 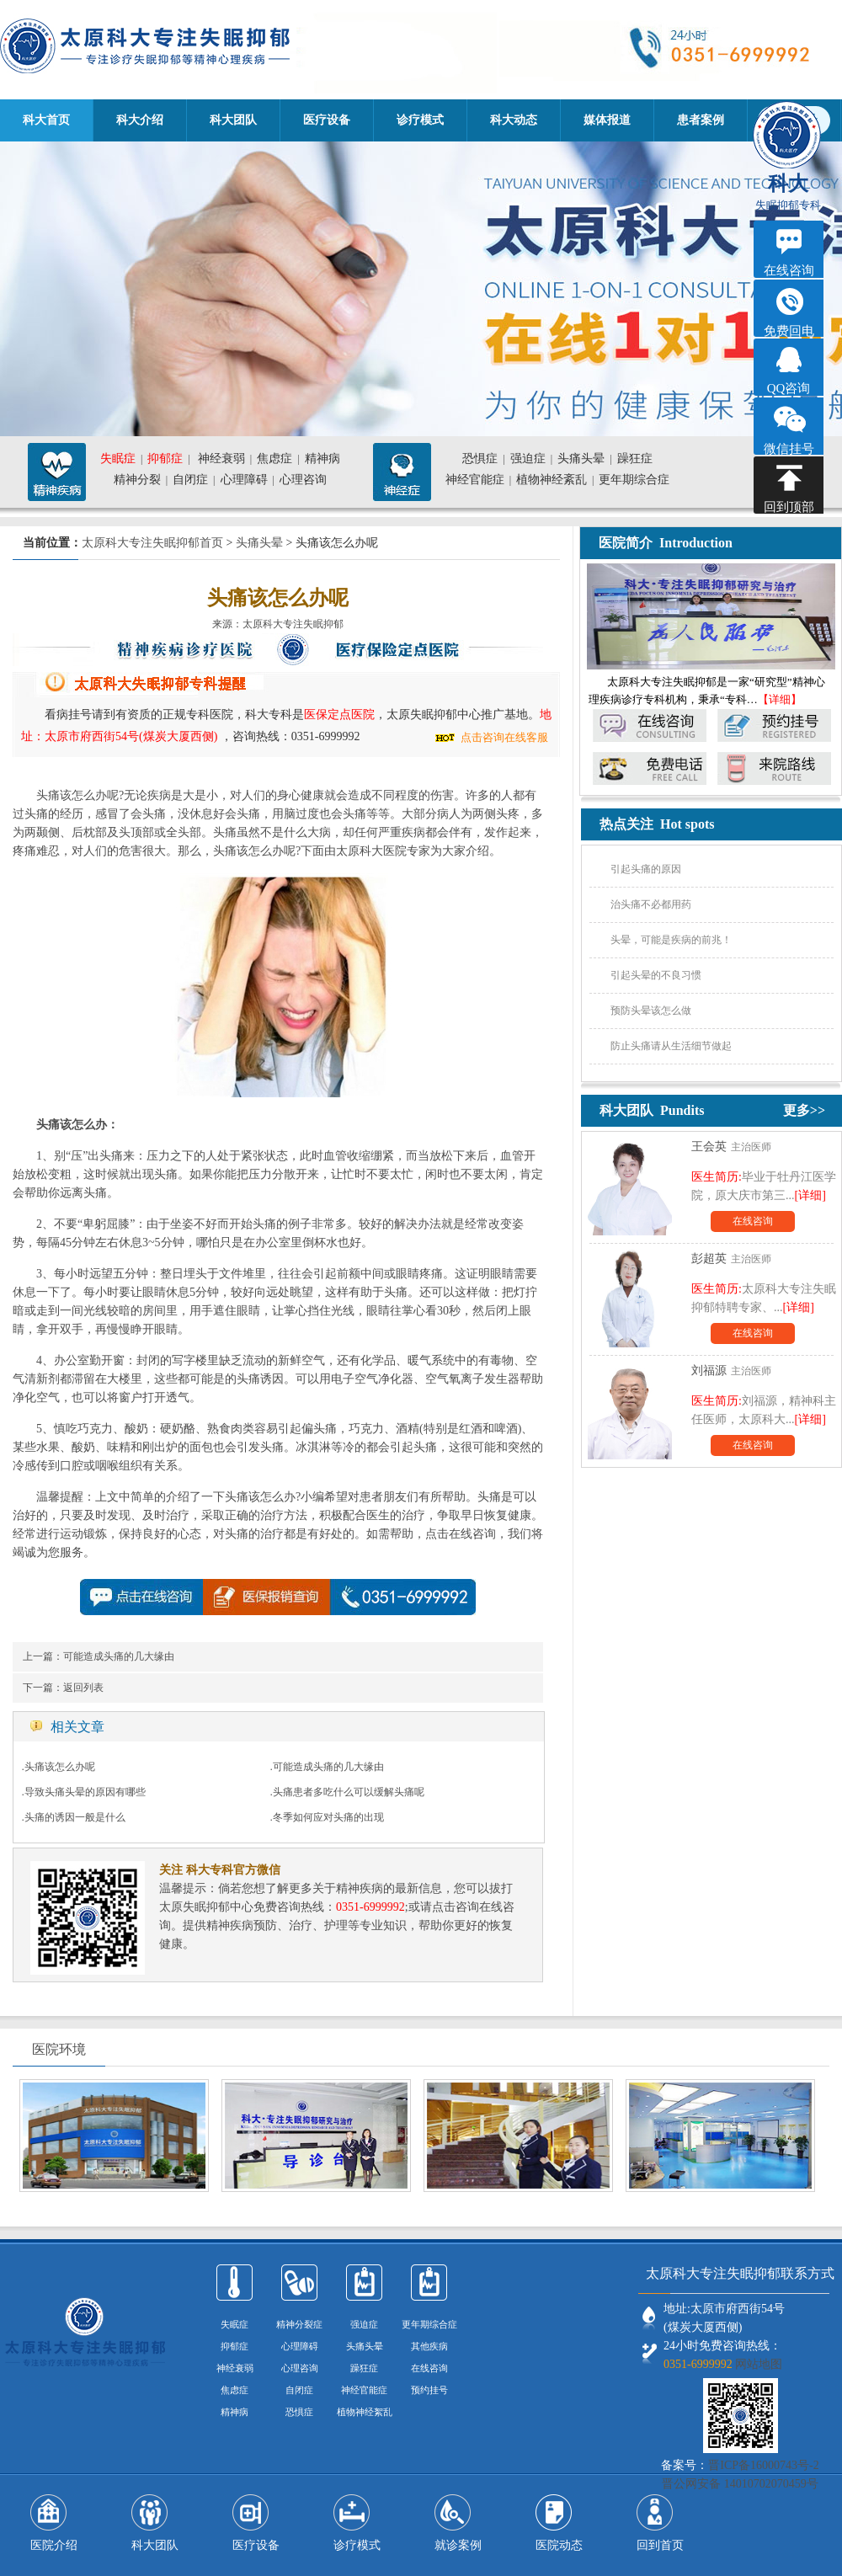 I want to click on 其他疾病, so click(x=429, y=2346).